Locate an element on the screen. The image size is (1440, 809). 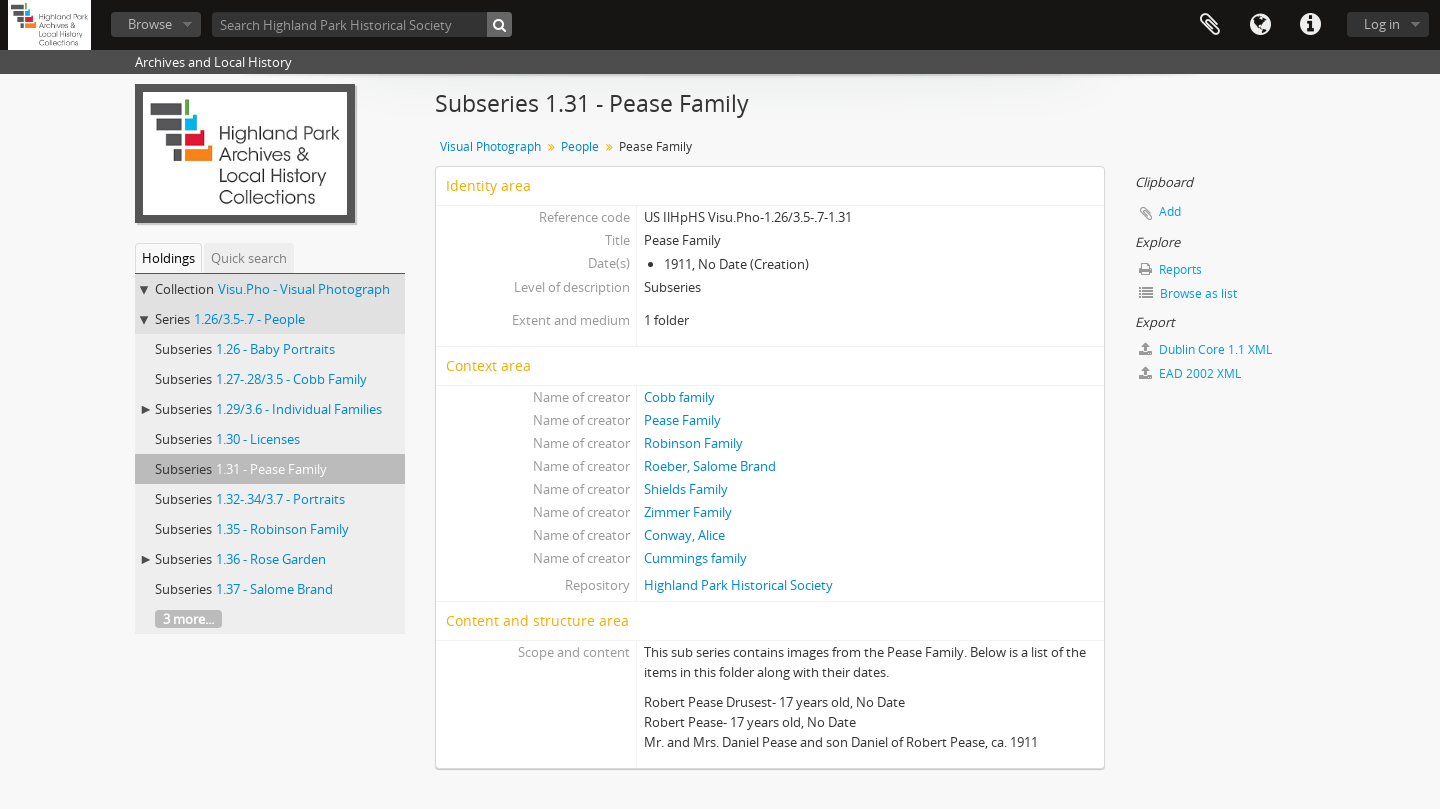
Add is located at coordinates (1170, 211).